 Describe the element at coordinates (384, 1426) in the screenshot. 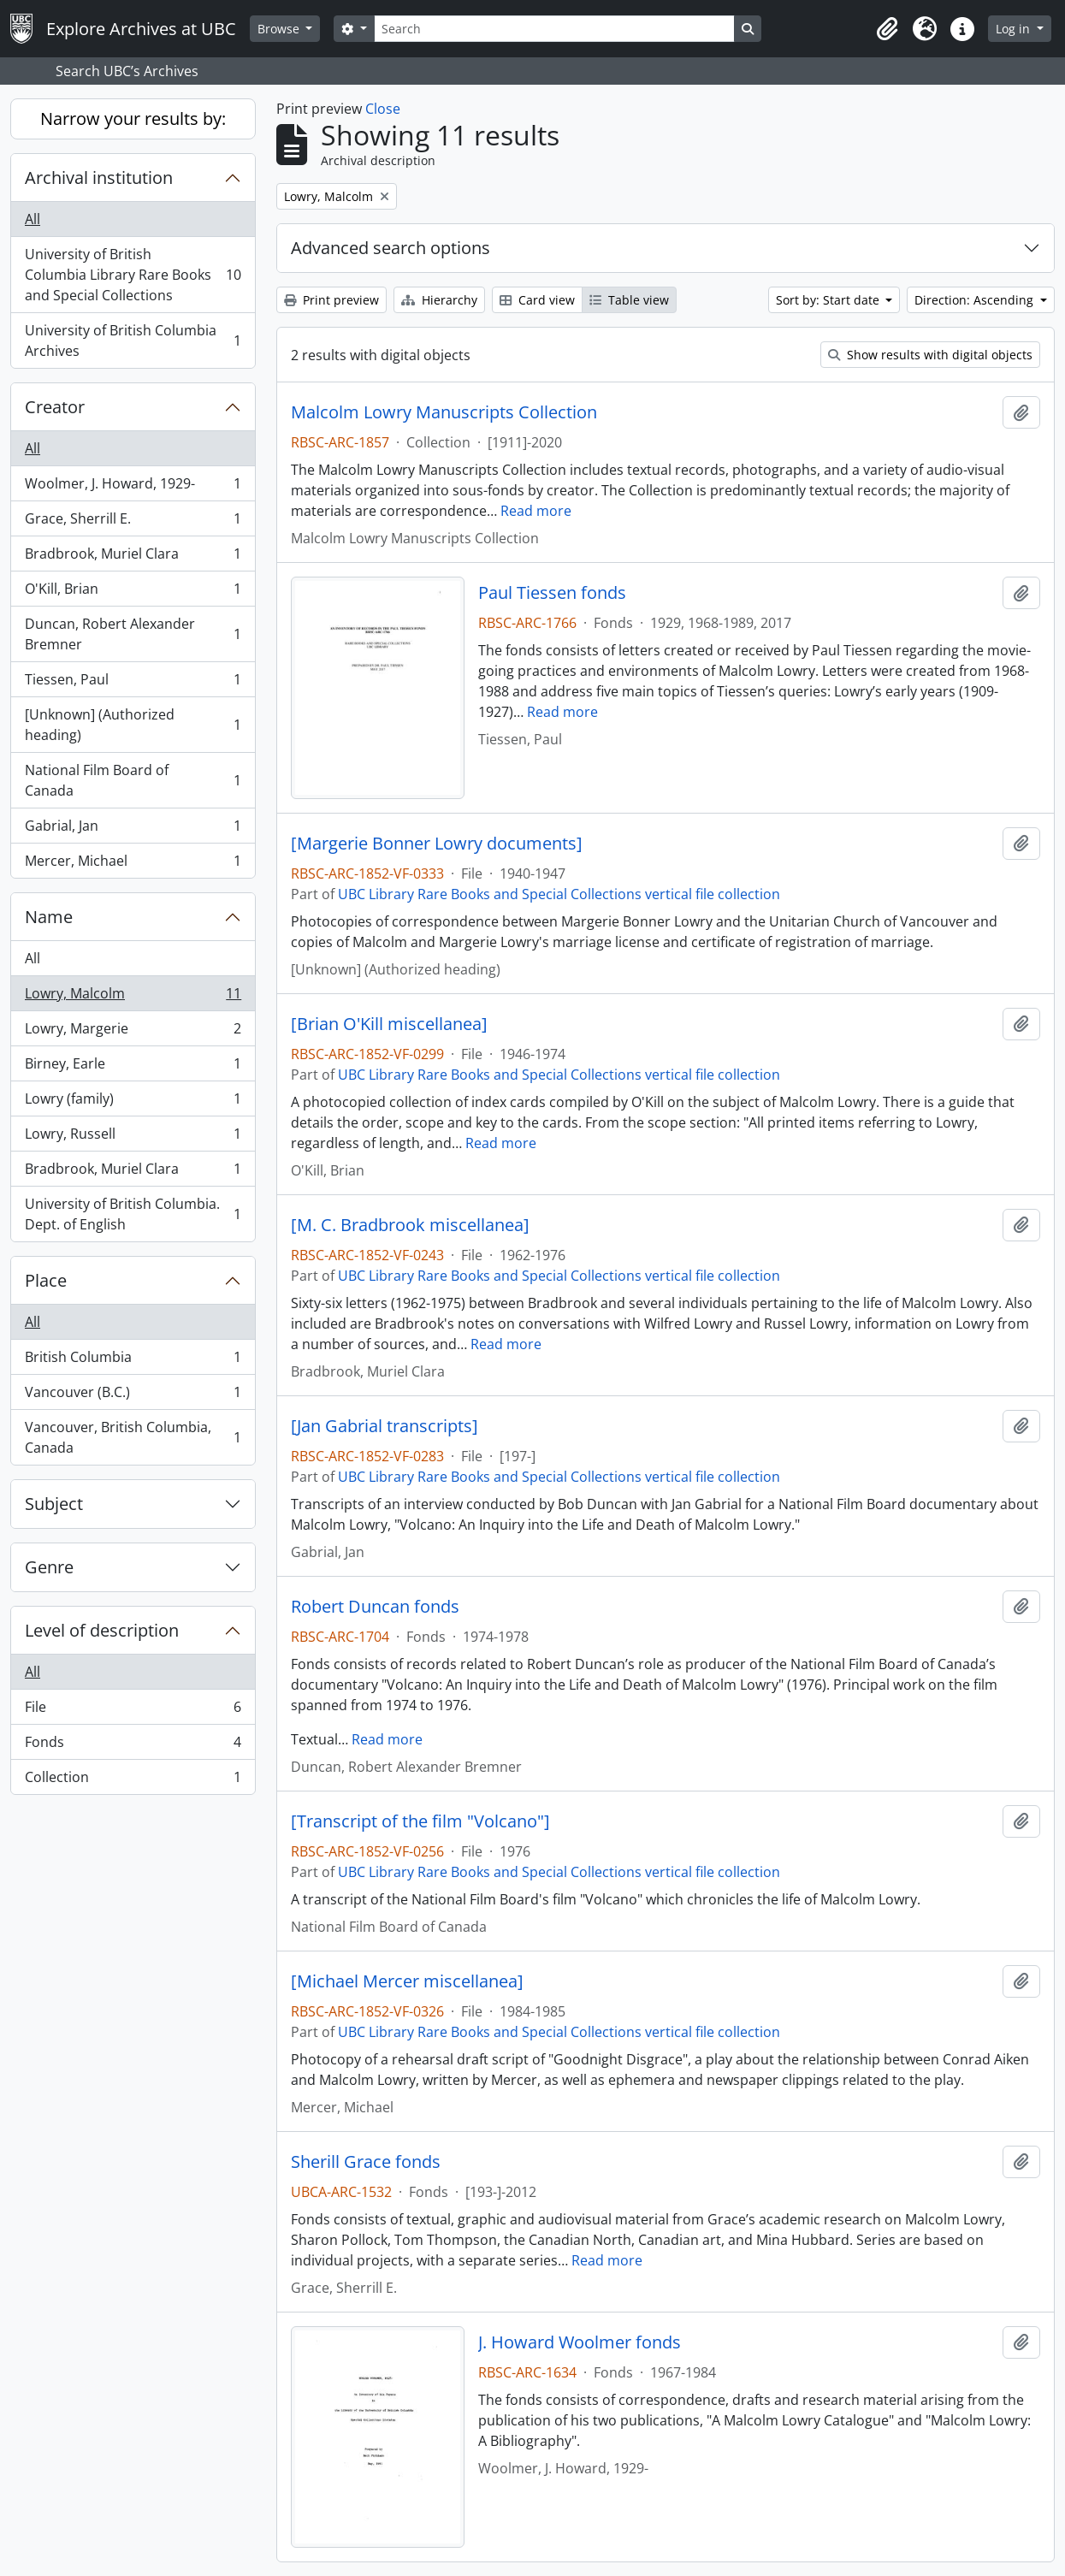

I see `[Jan Gabrial transcripts]` at that location.